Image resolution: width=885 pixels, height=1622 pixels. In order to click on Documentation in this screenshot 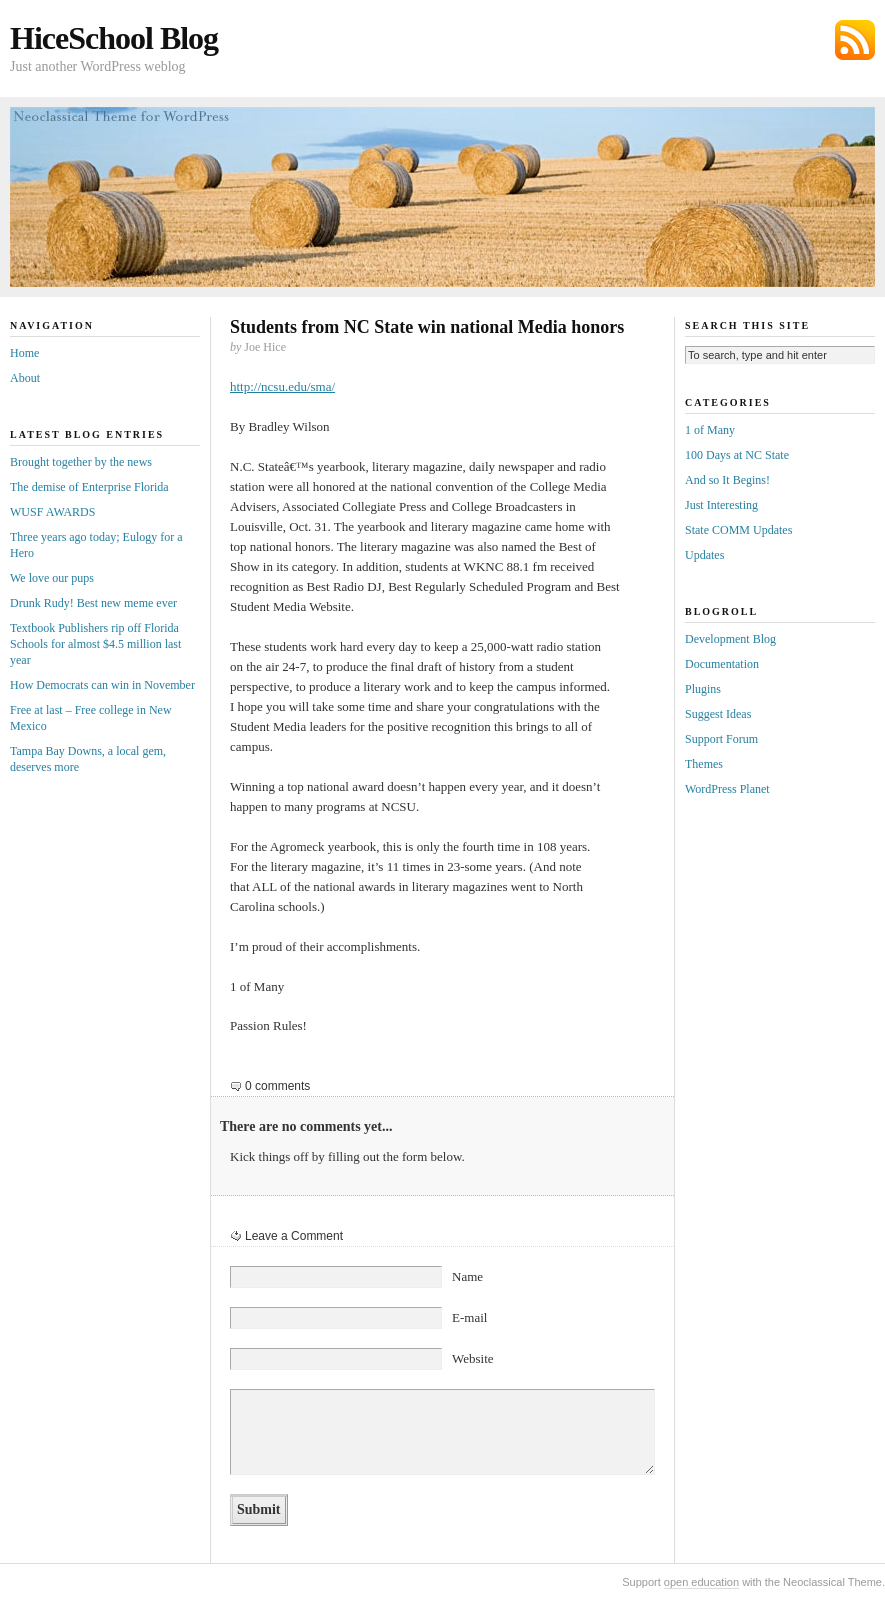, I will do `click(722, 664)`.